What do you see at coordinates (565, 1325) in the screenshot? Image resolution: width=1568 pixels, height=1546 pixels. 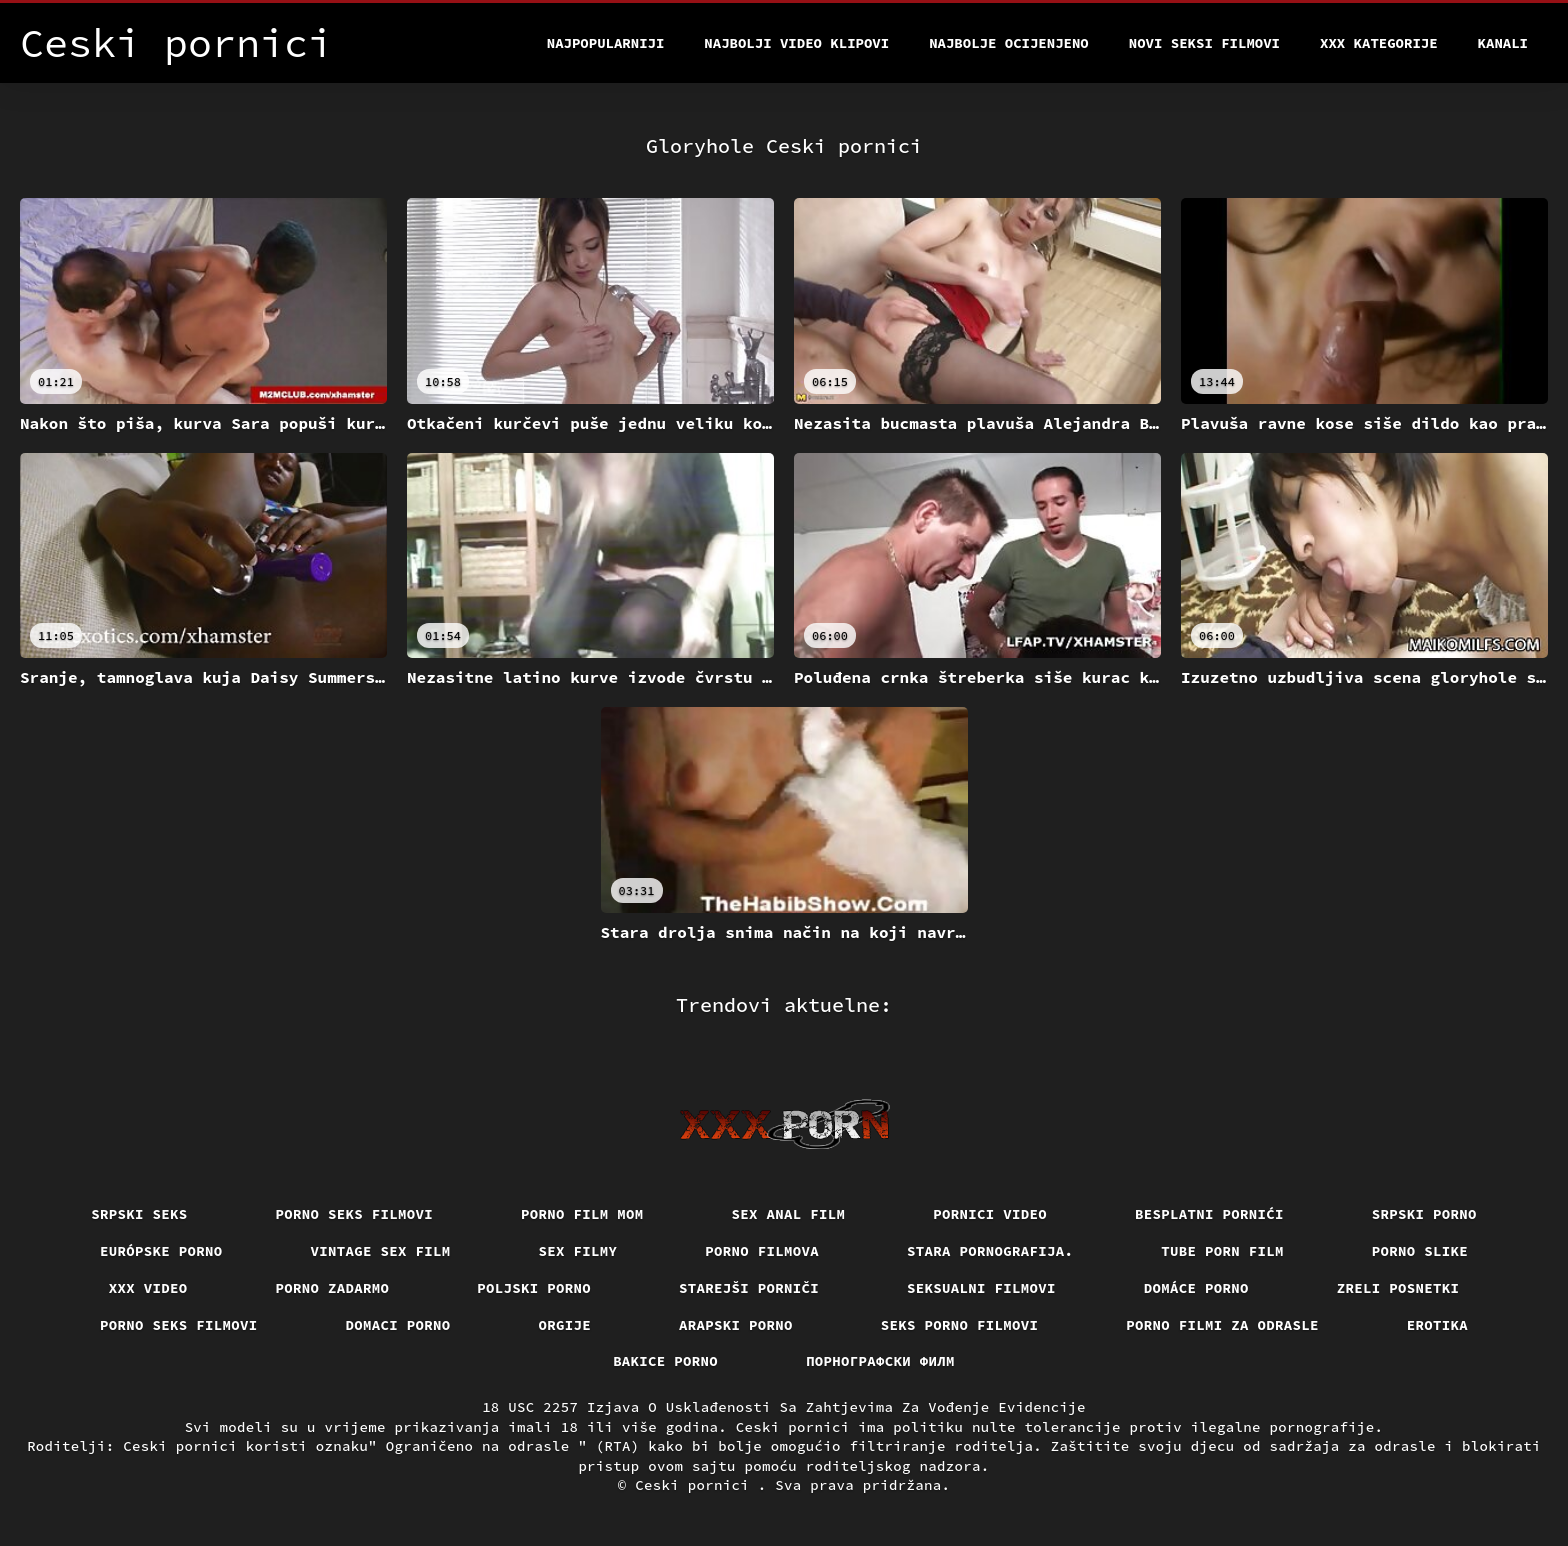 I see `Orgije` at bounding box center [565, 1325].